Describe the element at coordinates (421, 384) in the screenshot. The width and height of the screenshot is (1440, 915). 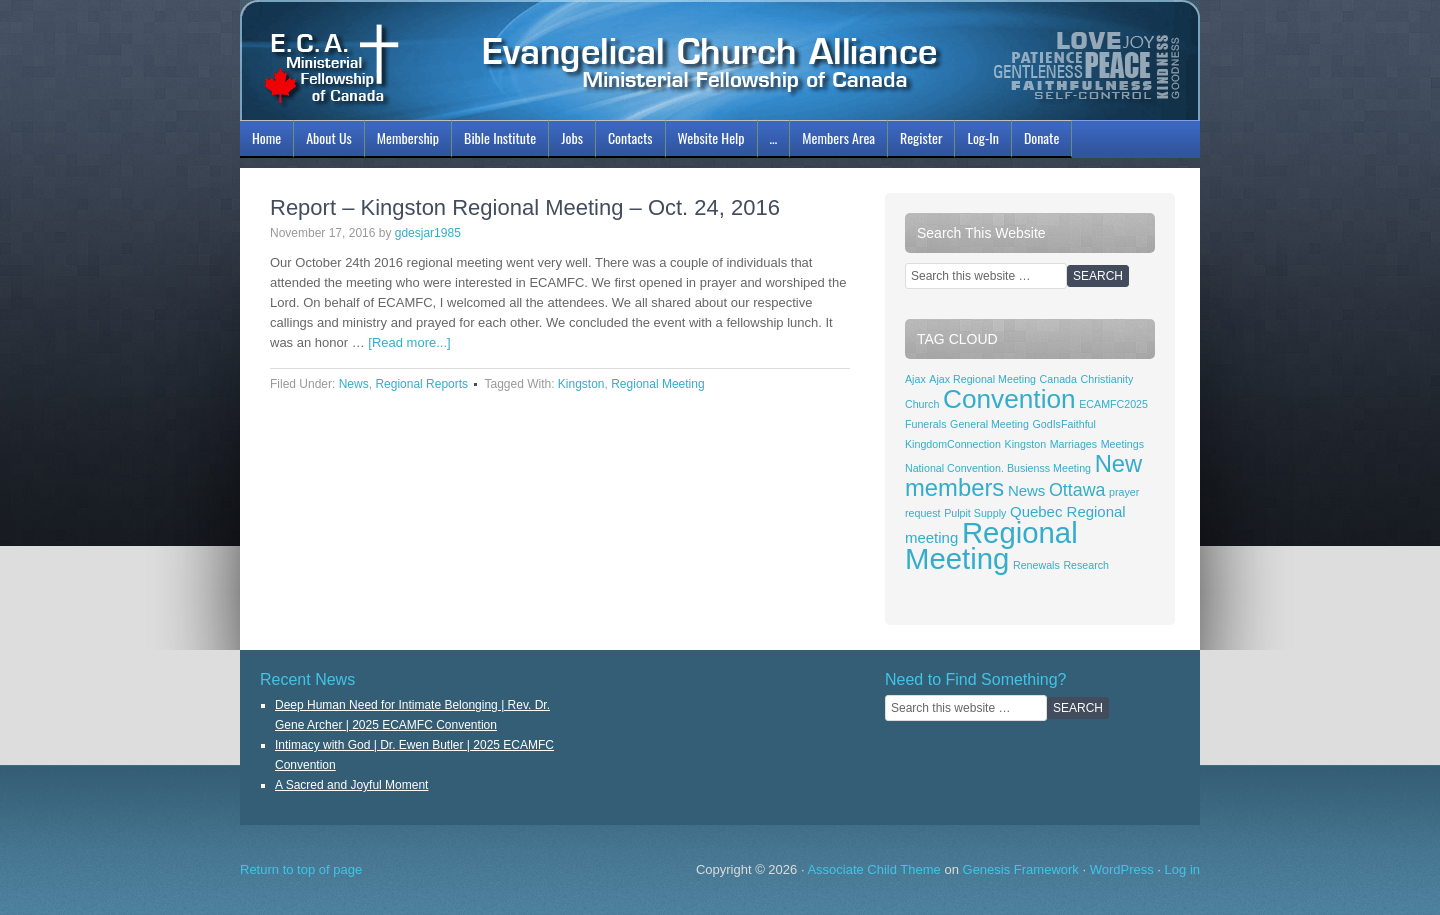
I see `Regional Reports` at that location.